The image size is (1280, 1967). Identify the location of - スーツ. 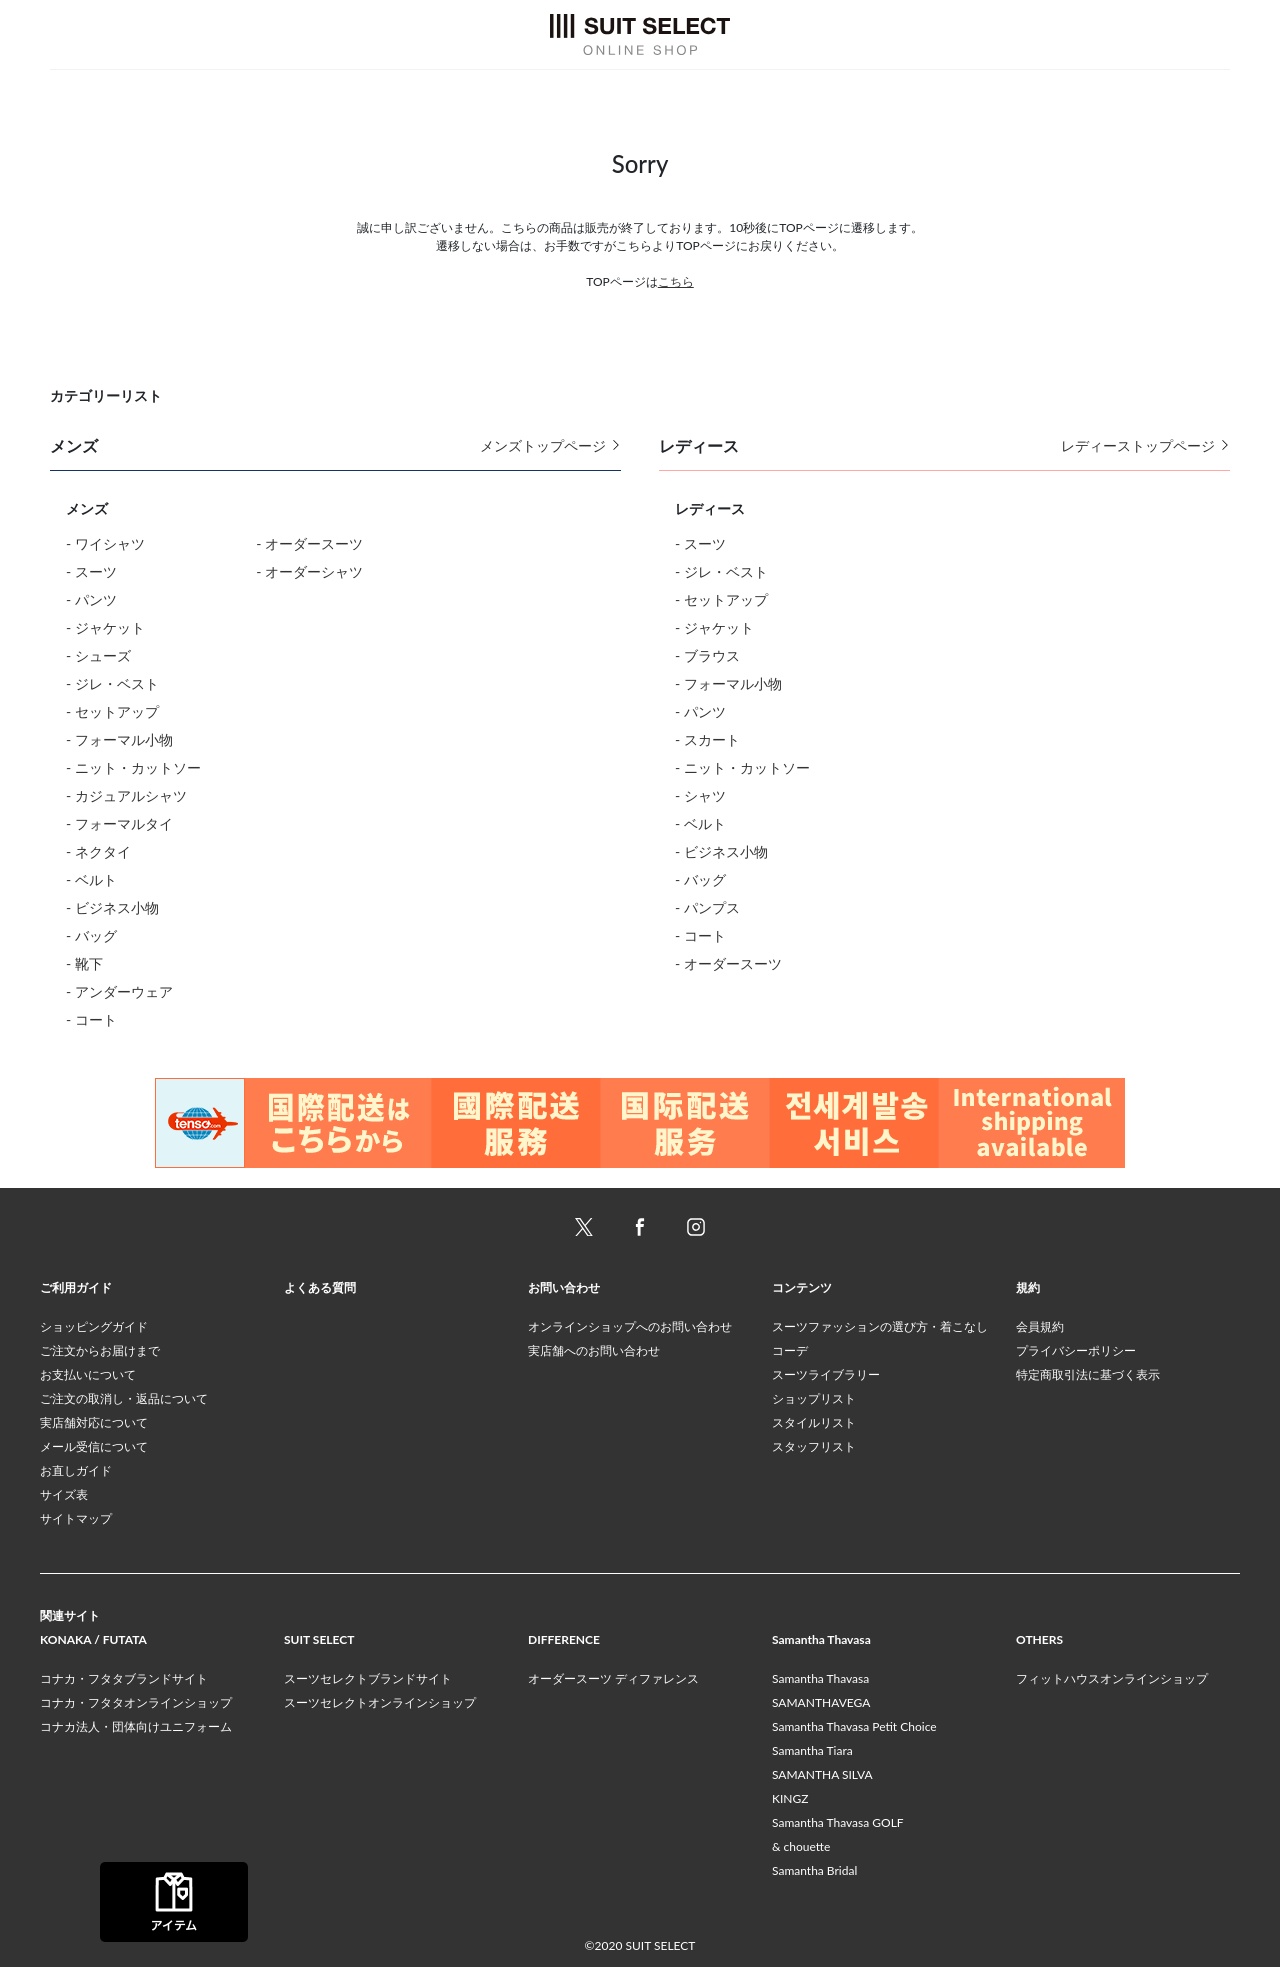
(91, 571).